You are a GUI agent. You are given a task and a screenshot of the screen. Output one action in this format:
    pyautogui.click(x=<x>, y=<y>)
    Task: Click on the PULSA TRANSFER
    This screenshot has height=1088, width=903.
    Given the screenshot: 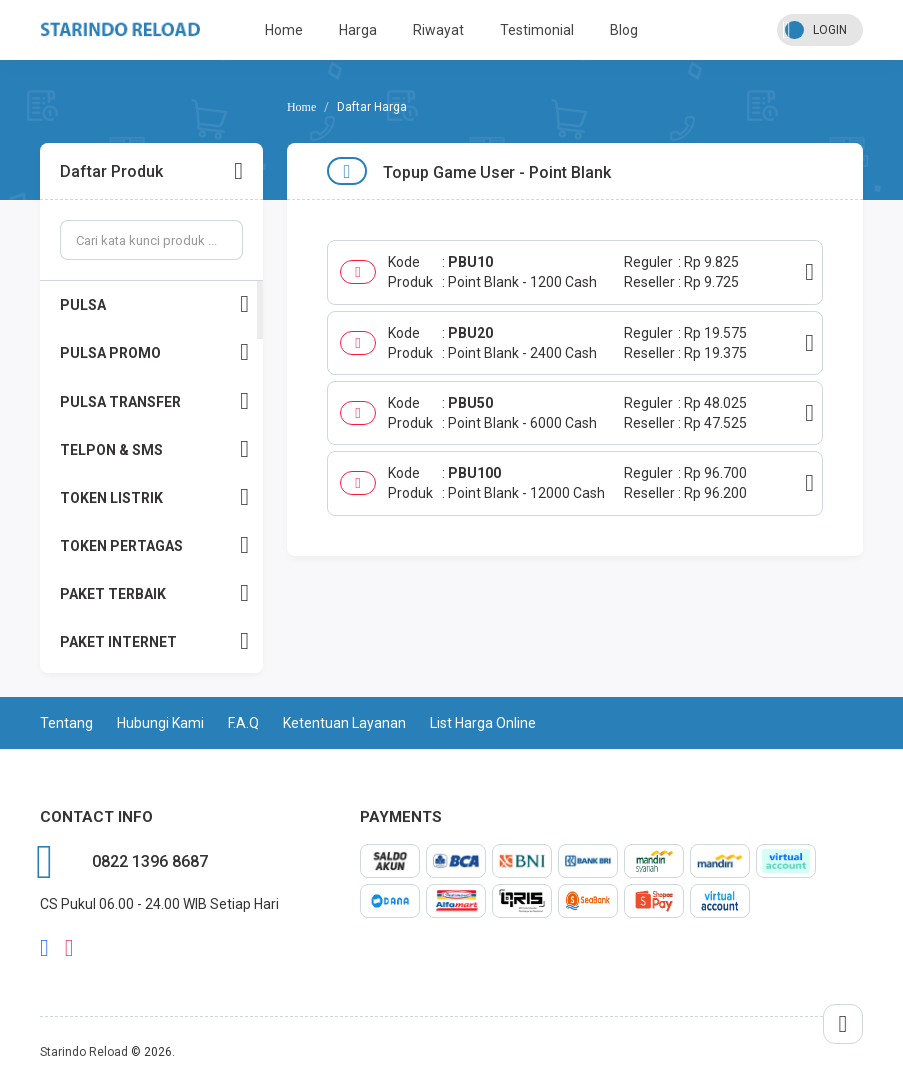 What is the action you would take?
    pyautogui.click(x=154, y=401)
    